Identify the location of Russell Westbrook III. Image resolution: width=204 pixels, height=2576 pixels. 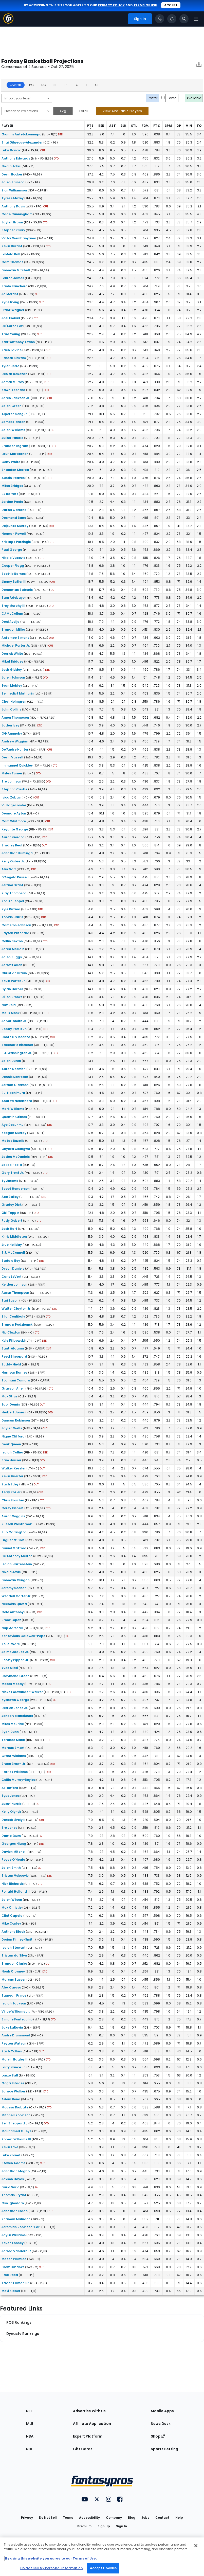
(18, 1524).